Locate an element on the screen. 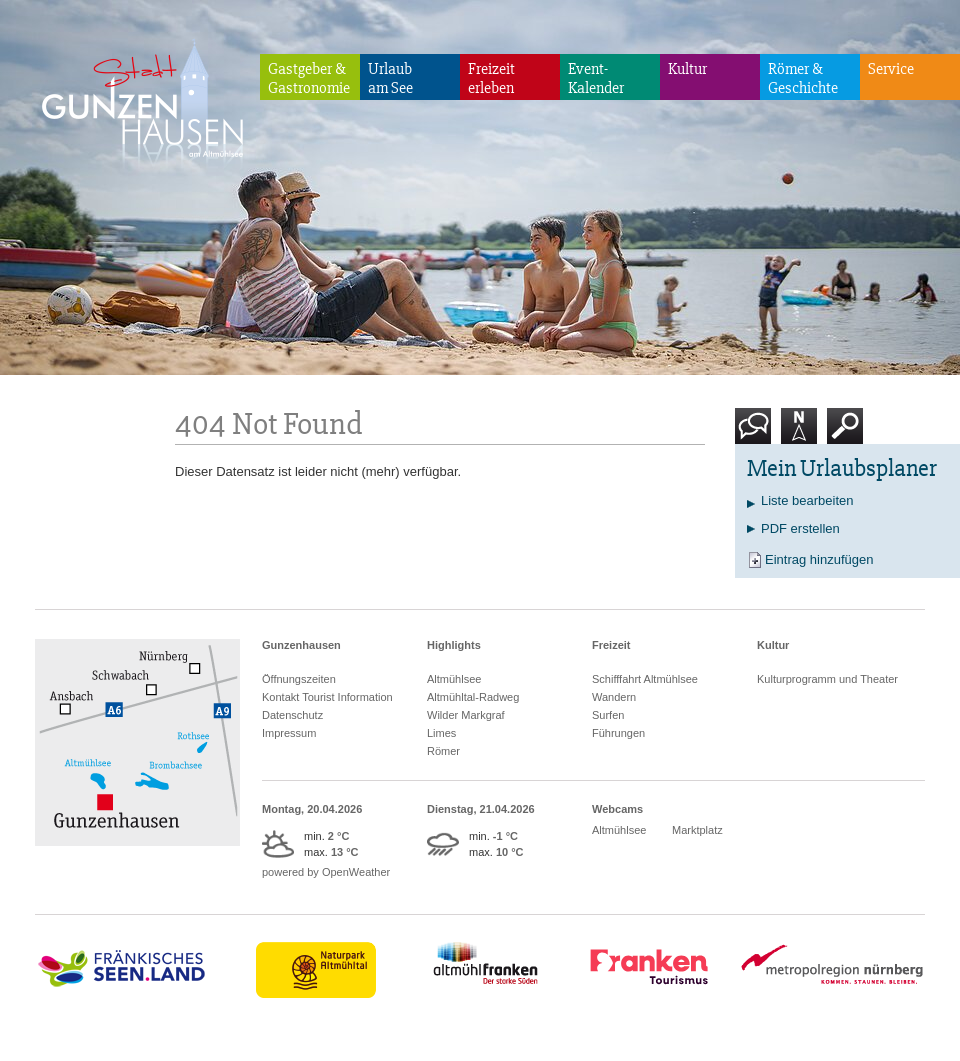 This screenshot has height=1061, width=960. Gunzenhausen is located at coordinates (301, 645).